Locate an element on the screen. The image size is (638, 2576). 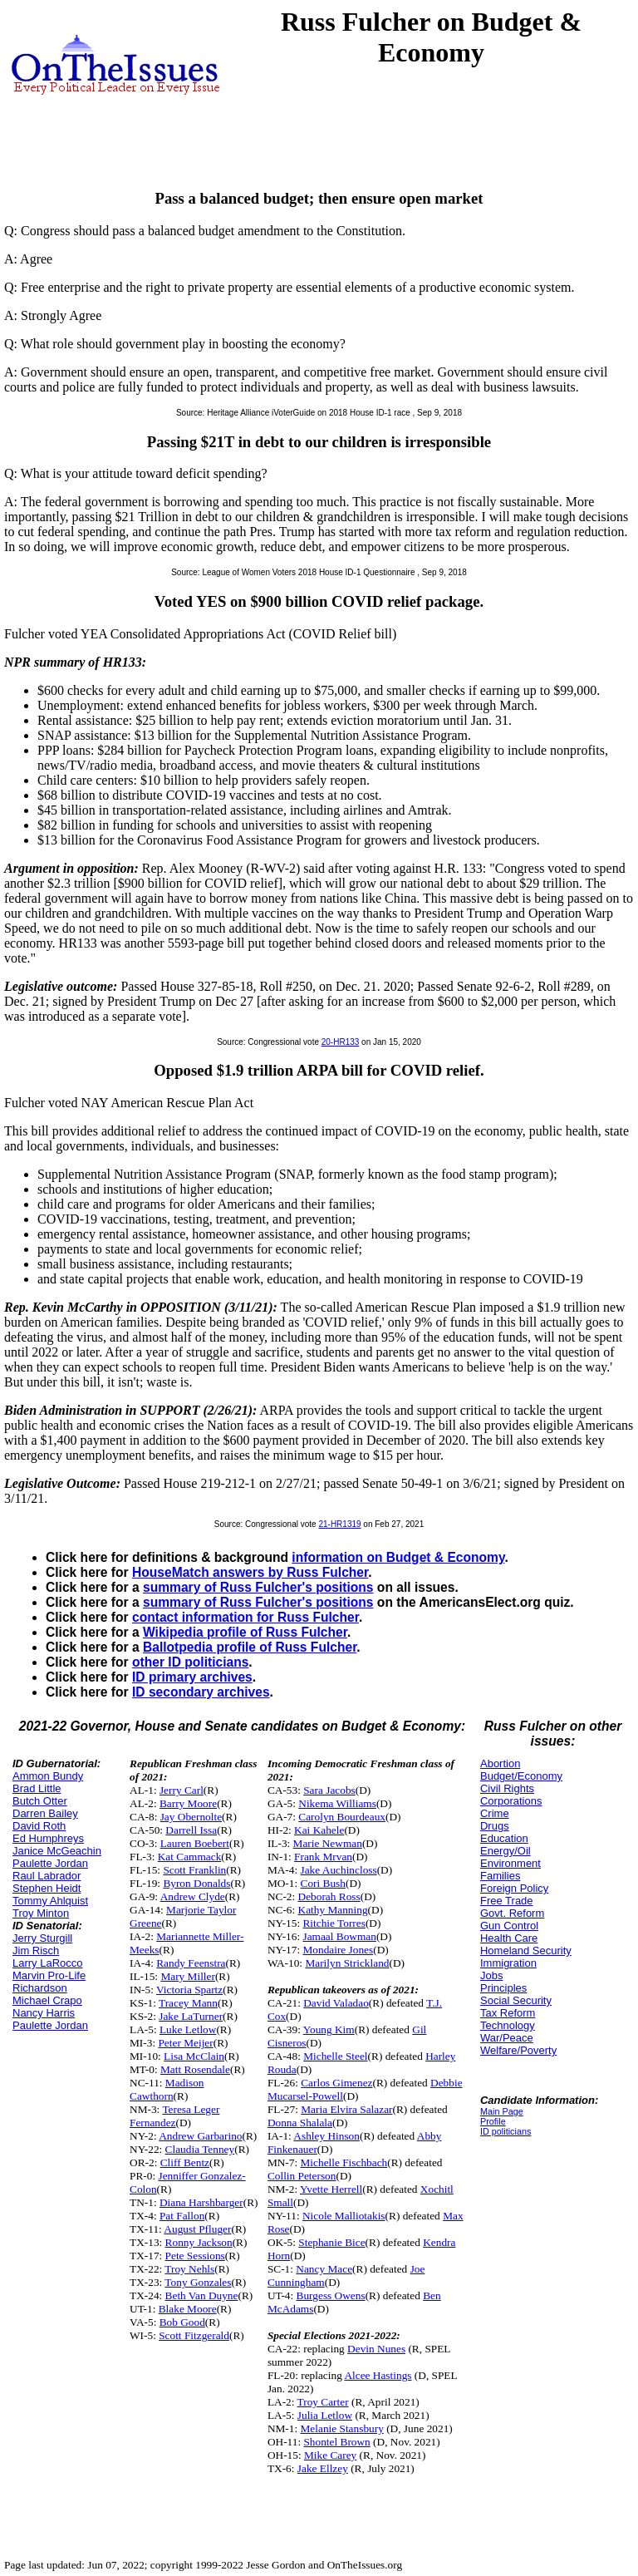
Matt Rosendale is located at coordinates (195, 2069).